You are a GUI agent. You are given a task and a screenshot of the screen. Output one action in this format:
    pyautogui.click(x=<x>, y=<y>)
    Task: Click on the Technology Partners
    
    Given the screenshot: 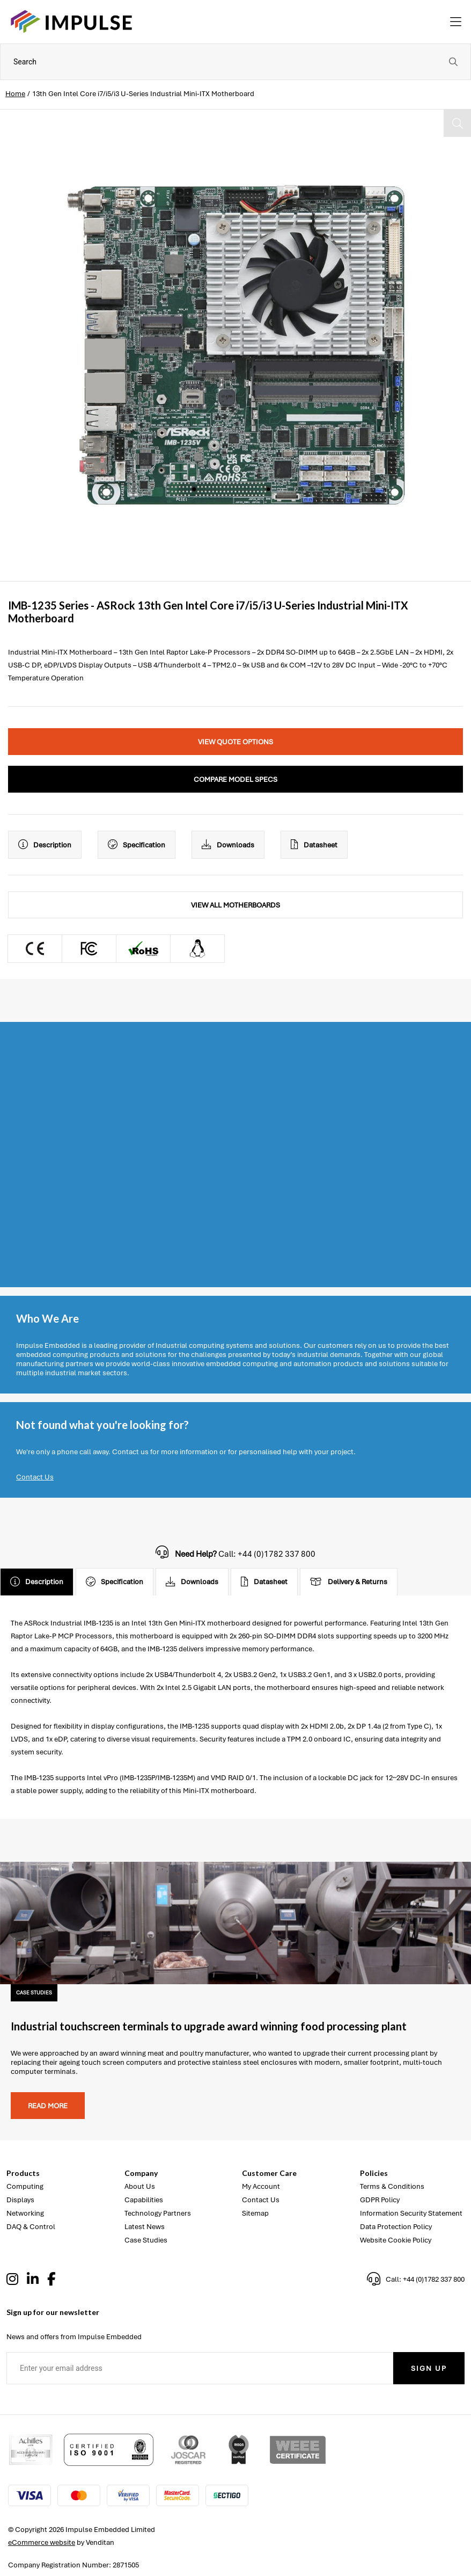 What is the action you would take?
    pyautogui.click(x=157, y=2213)
    